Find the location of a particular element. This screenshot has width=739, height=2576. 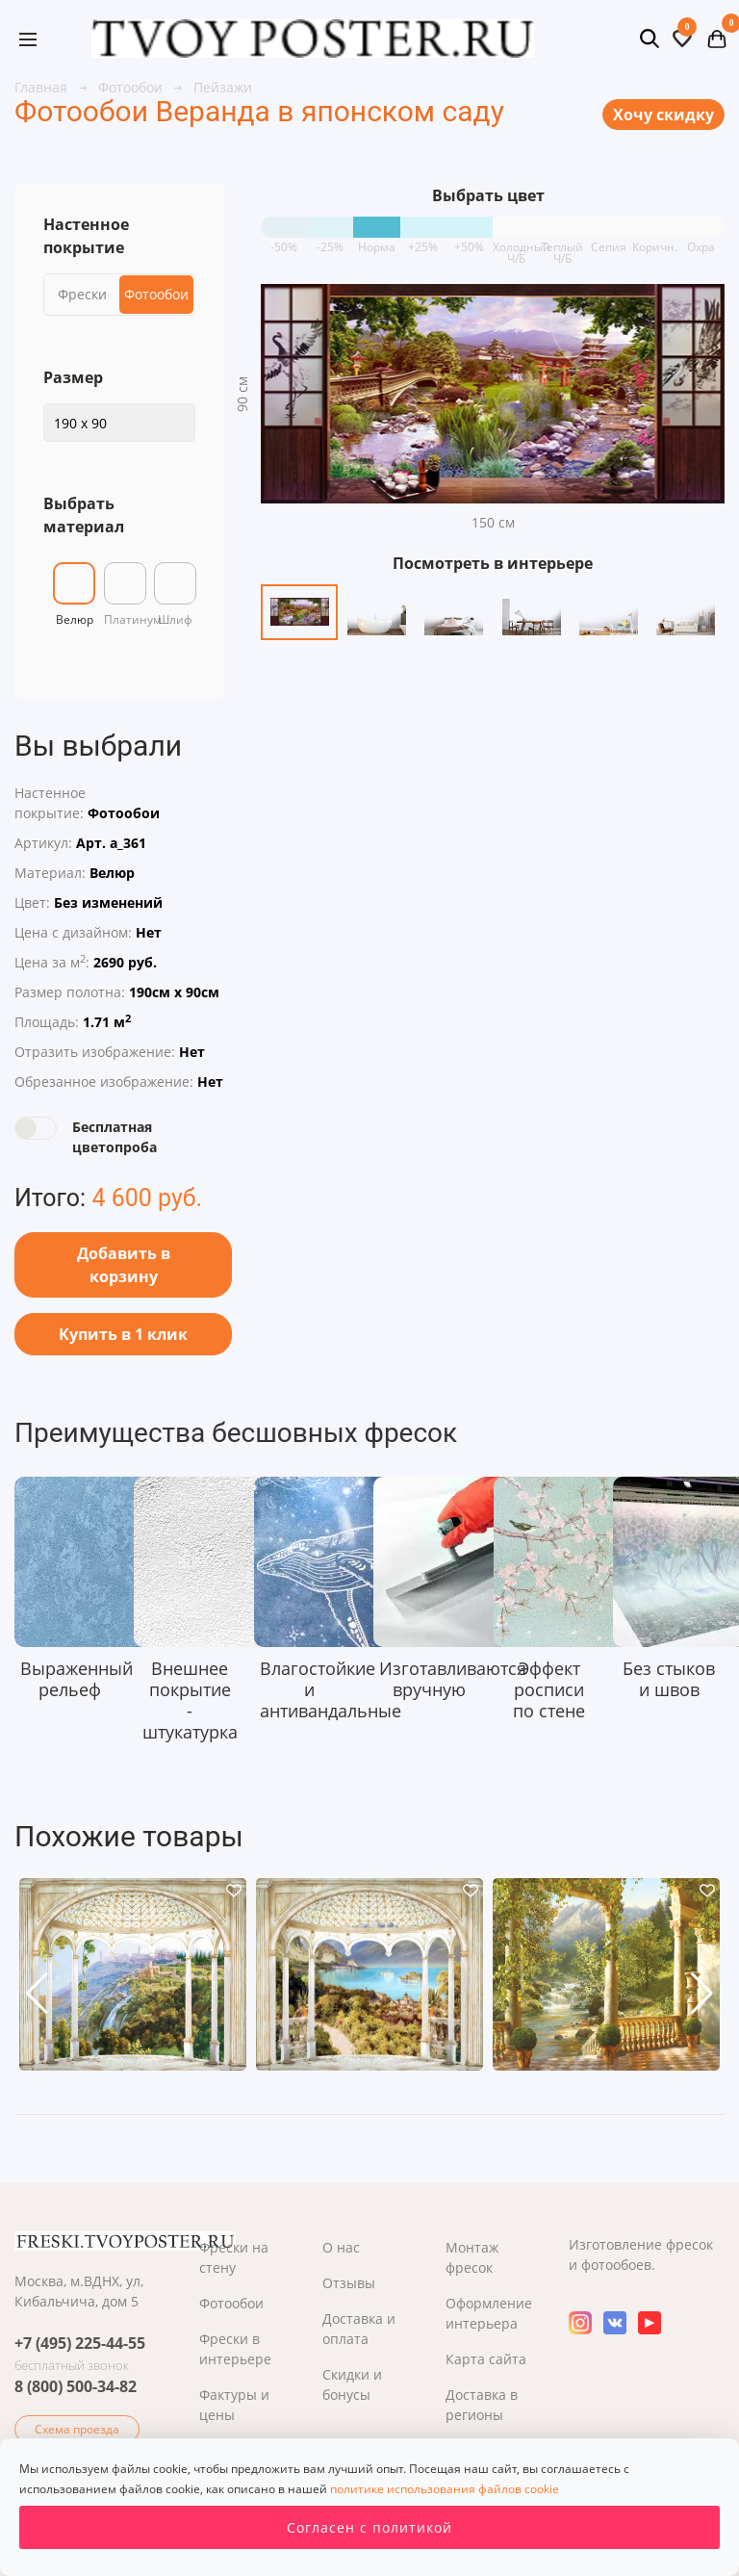

Коричн. is located at coordinates (654, 240).